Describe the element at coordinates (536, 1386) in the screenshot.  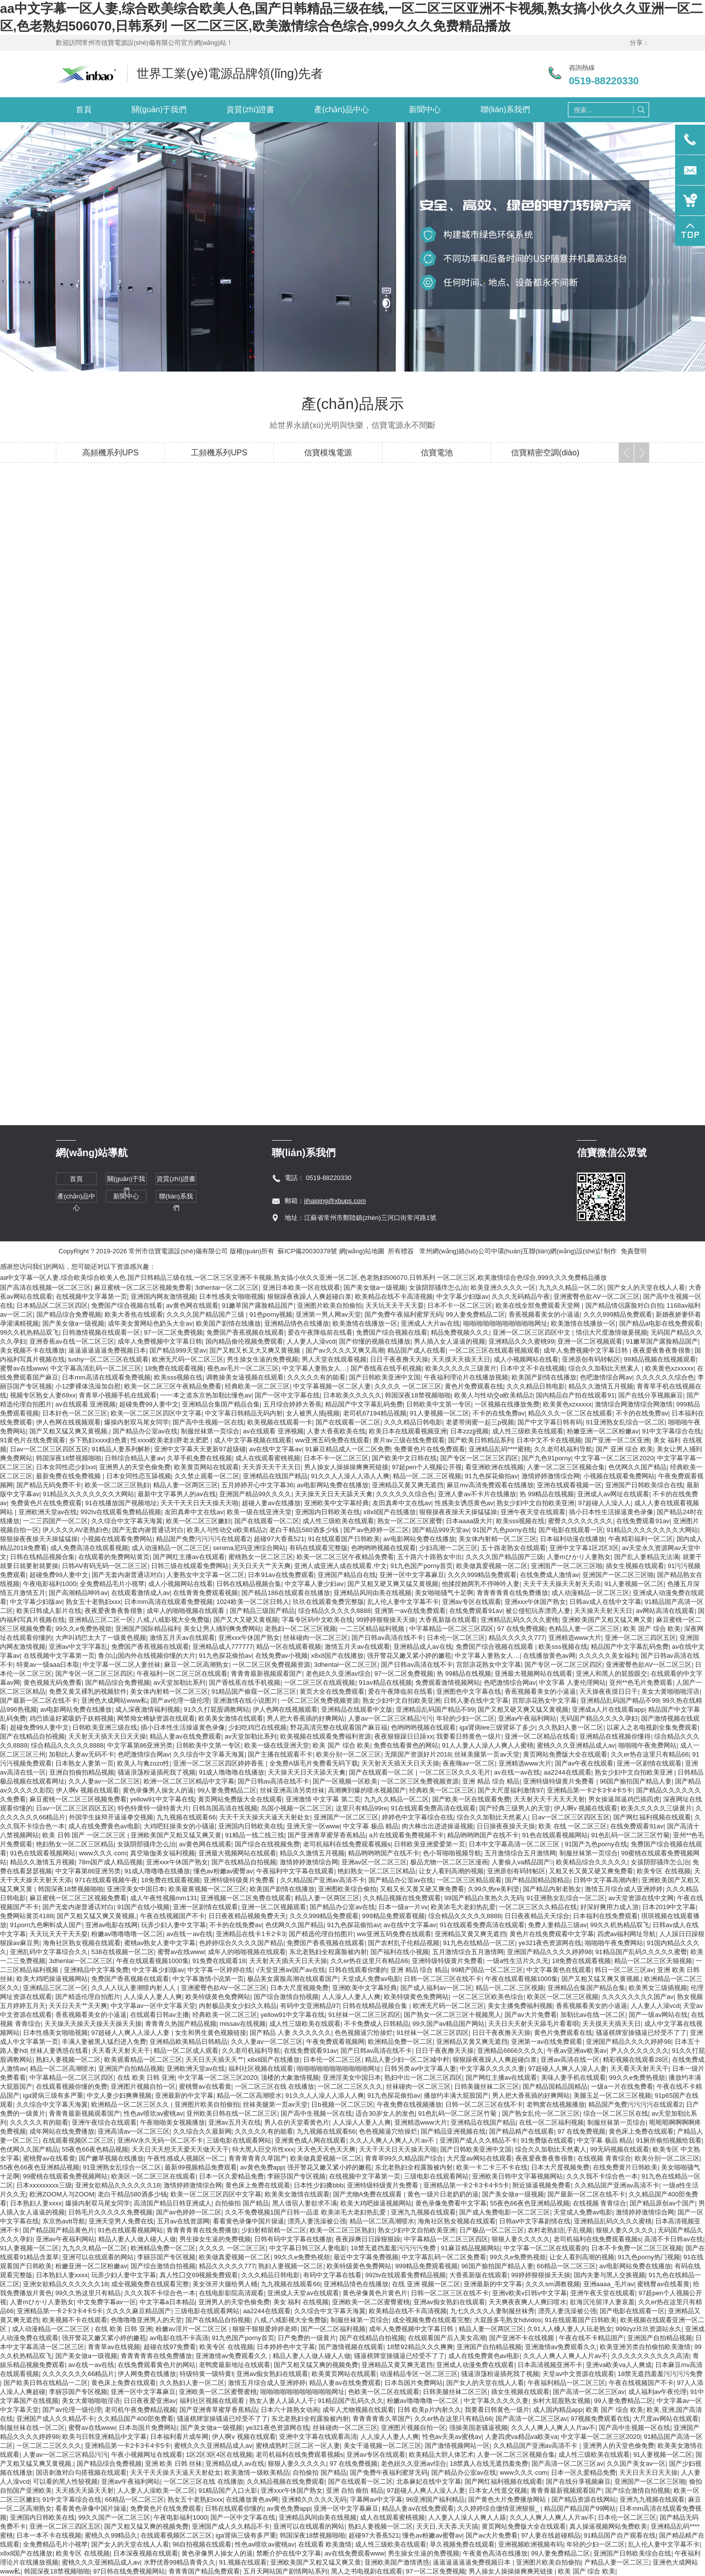
I see `久久久精品日韩电影` at that location.